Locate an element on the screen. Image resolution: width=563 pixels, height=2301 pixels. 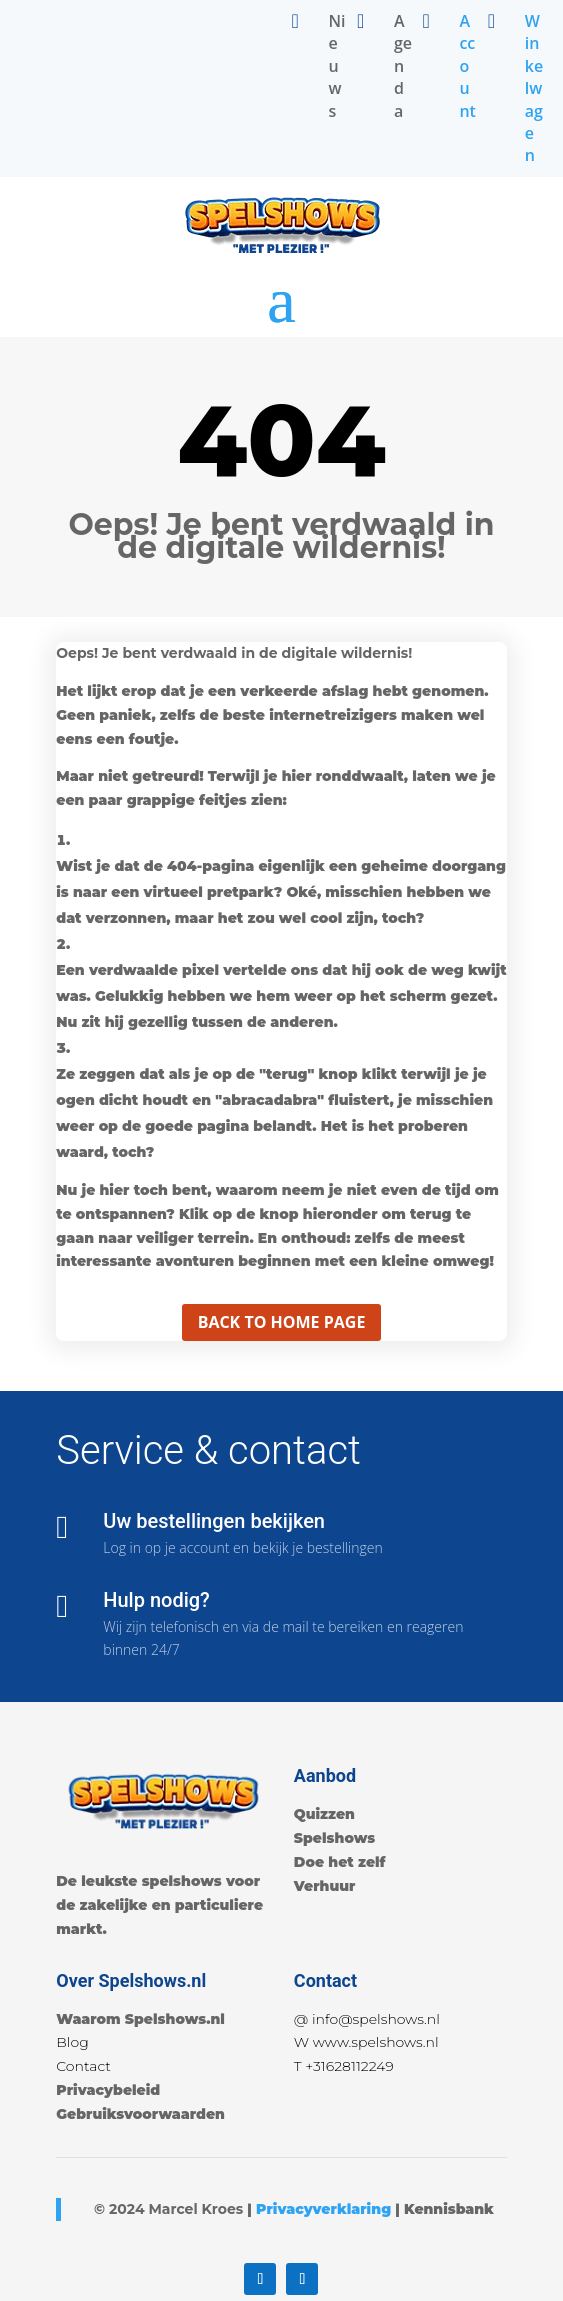
Winkelwagen is located at coordinates (534, 88).